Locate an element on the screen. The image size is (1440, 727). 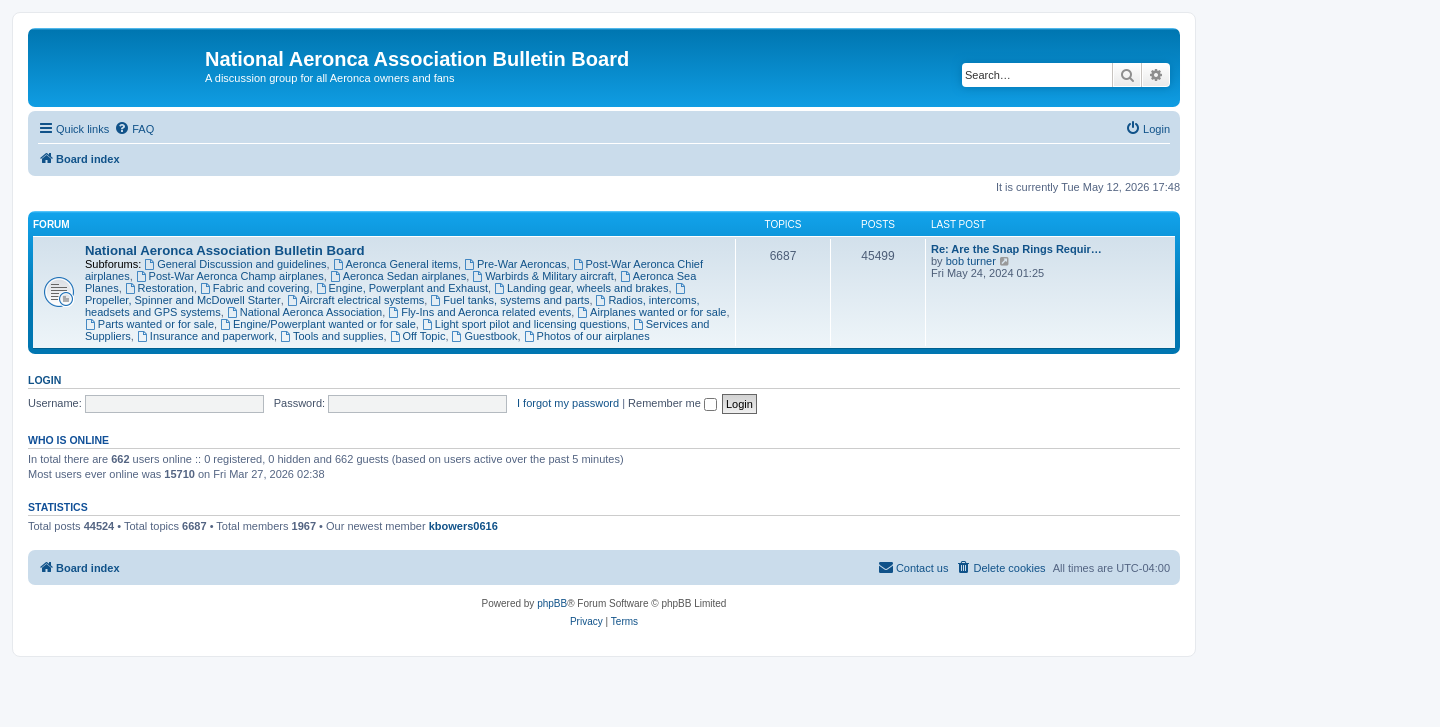
Remember me is located at coordinates (672, 403).